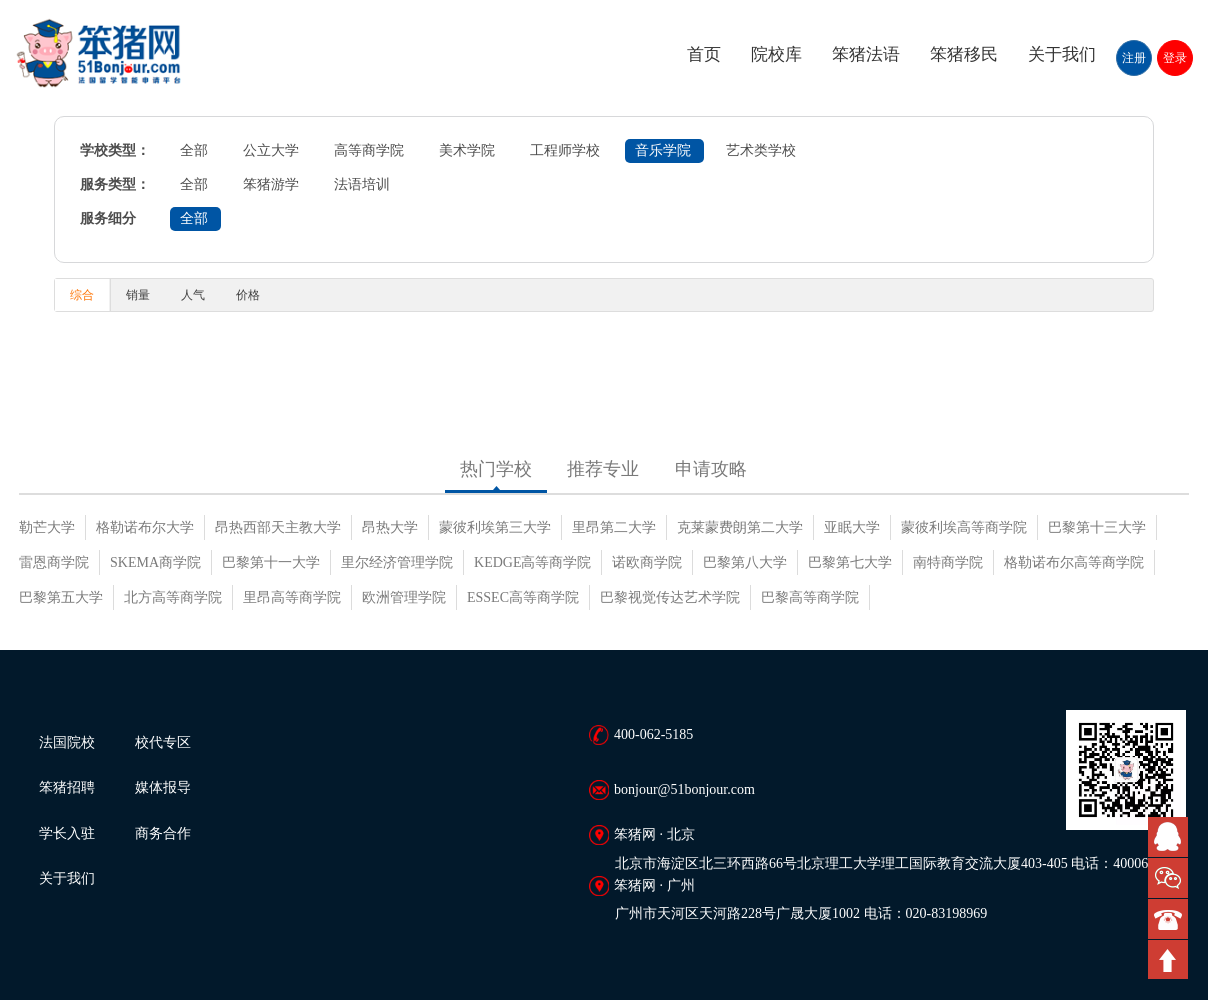 The image size is (1208, 1000). Describe the element at coordinates (163, 742) in the screenshot. I see `校代专区` at that location.